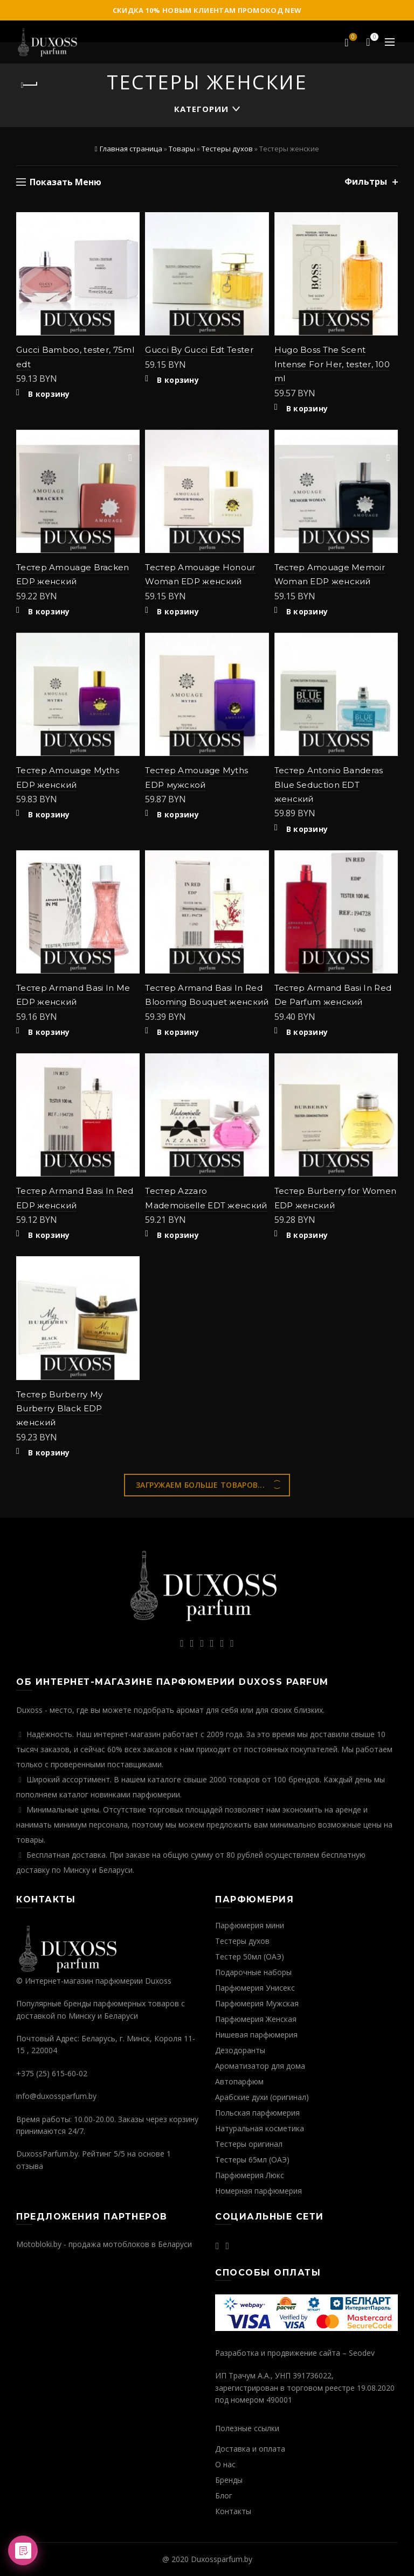 This screenshot has height=2576, width=414. What do you see at coordinates (59, 1408) in the screenshot?
I see `Тестер Burberry My Burberry Black EDP женский` at bounding box center [59, 1408].